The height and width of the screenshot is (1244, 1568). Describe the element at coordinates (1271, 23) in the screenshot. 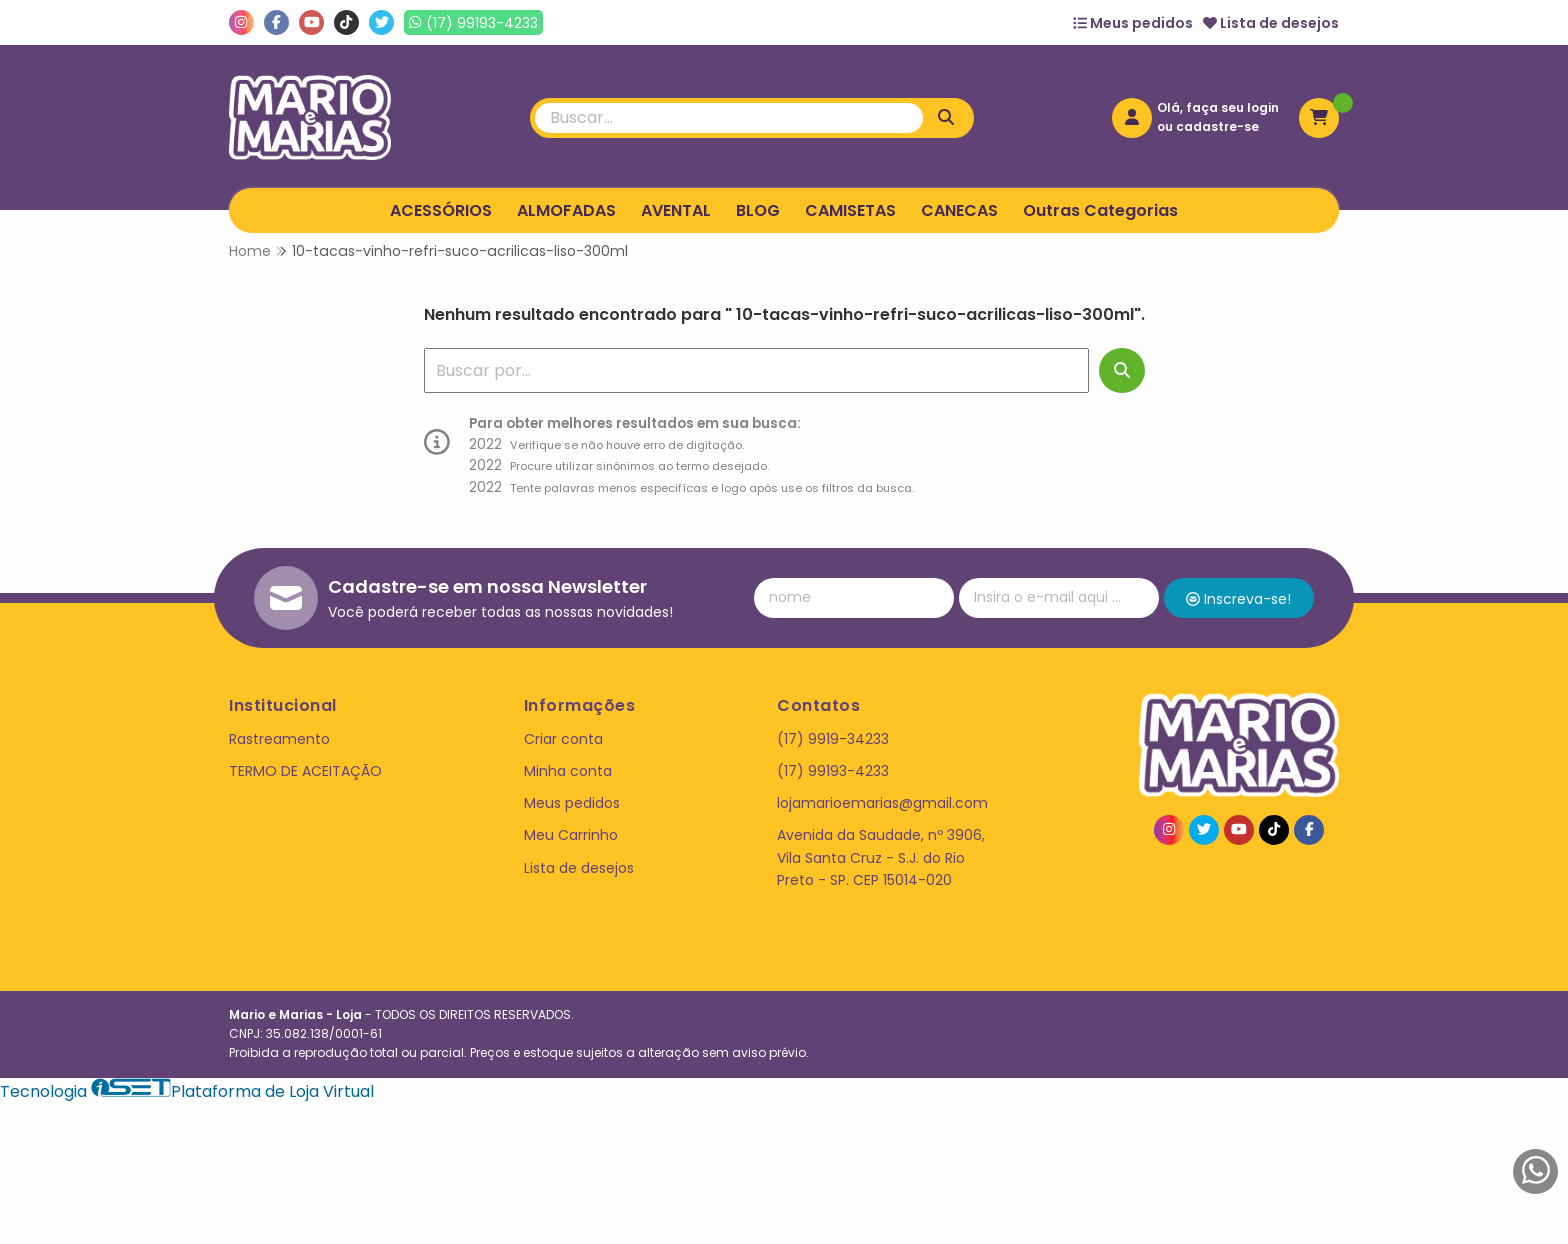

I see `Lista de desejos` at that location.